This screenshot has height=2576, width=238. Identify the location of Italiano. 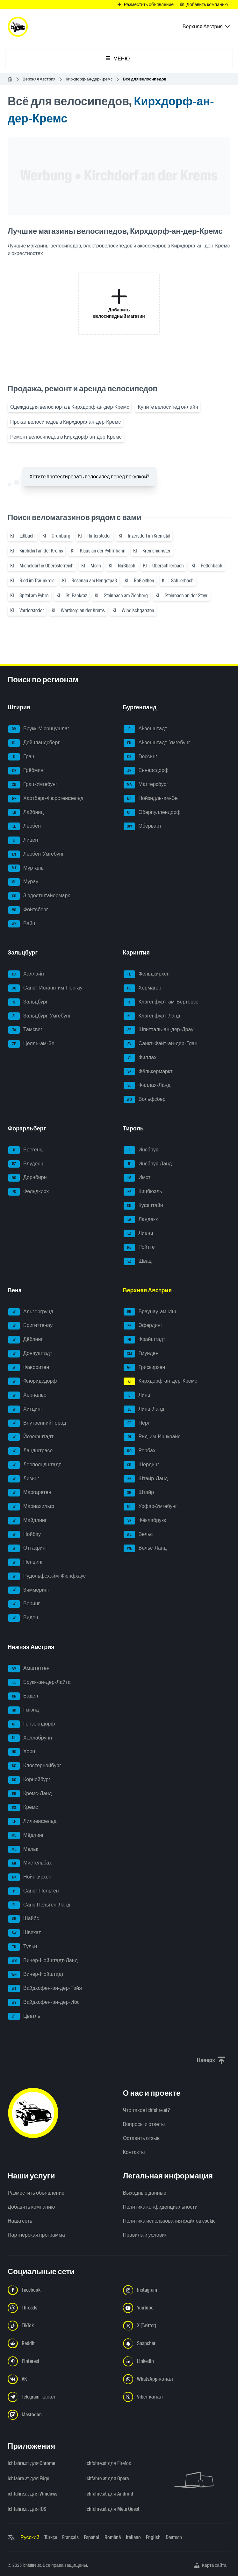
(133, 2537).